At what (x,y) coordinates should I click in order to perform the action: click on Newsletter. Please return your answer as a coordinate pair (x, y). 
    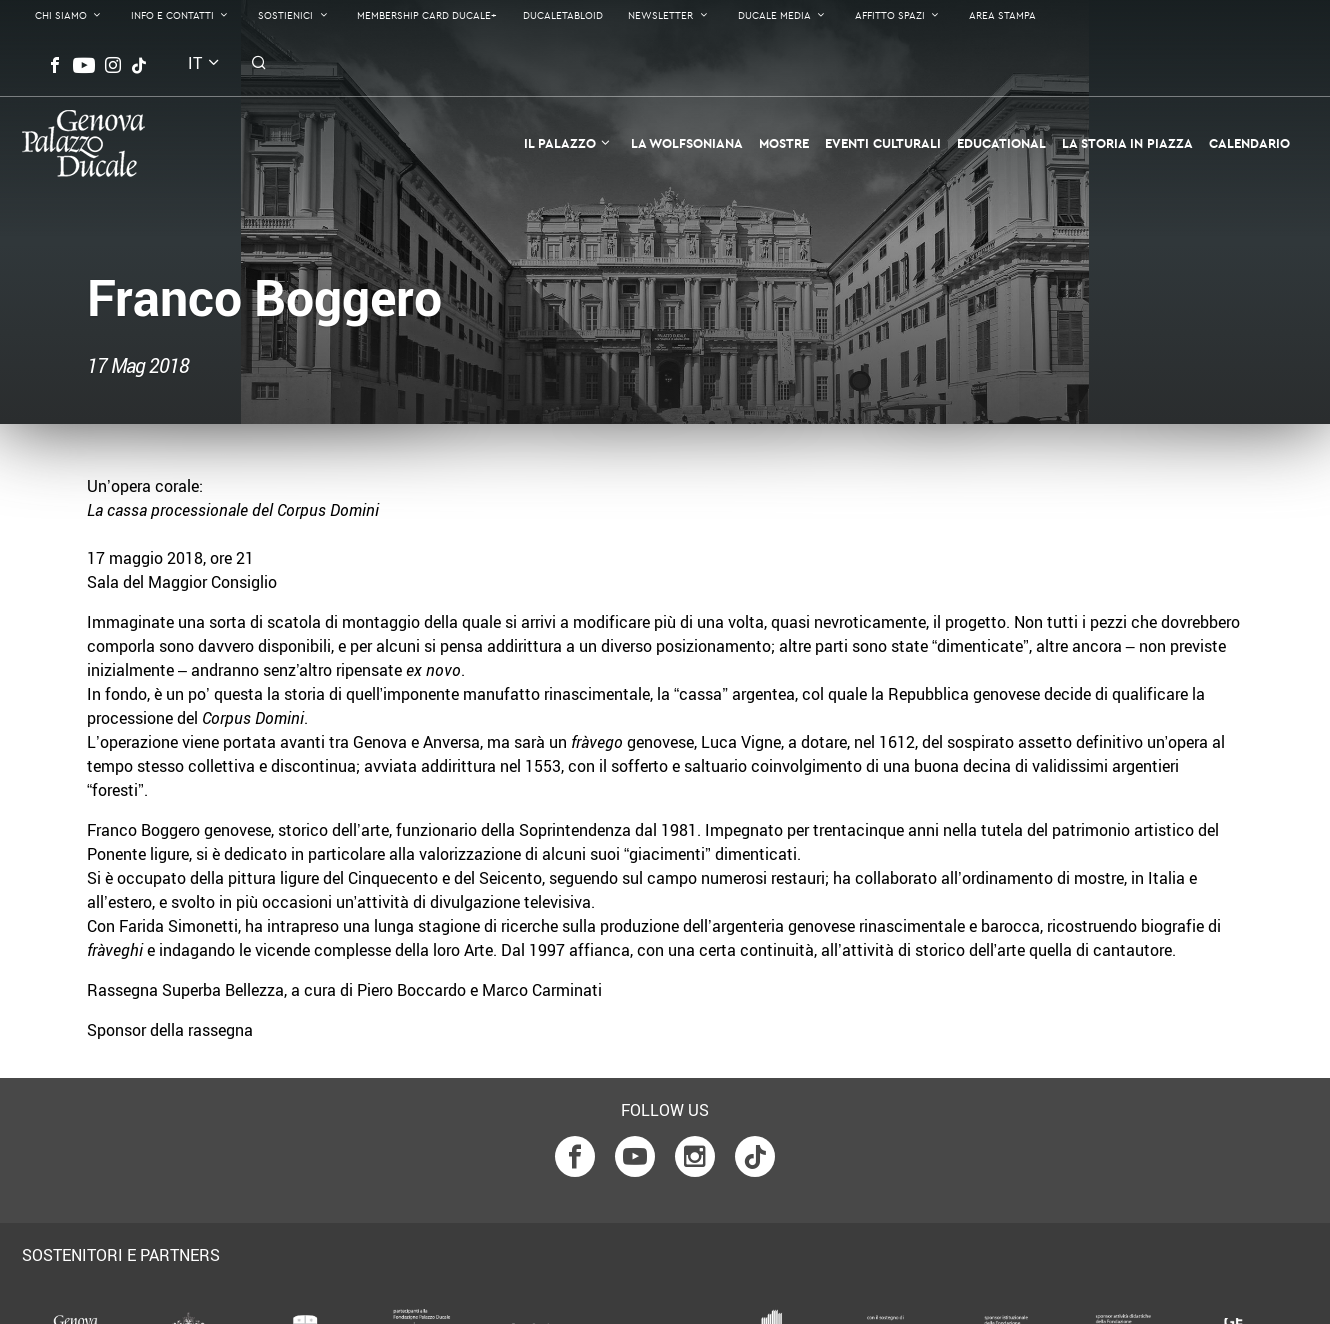
    Looking at the image, I should click on (660, 15).